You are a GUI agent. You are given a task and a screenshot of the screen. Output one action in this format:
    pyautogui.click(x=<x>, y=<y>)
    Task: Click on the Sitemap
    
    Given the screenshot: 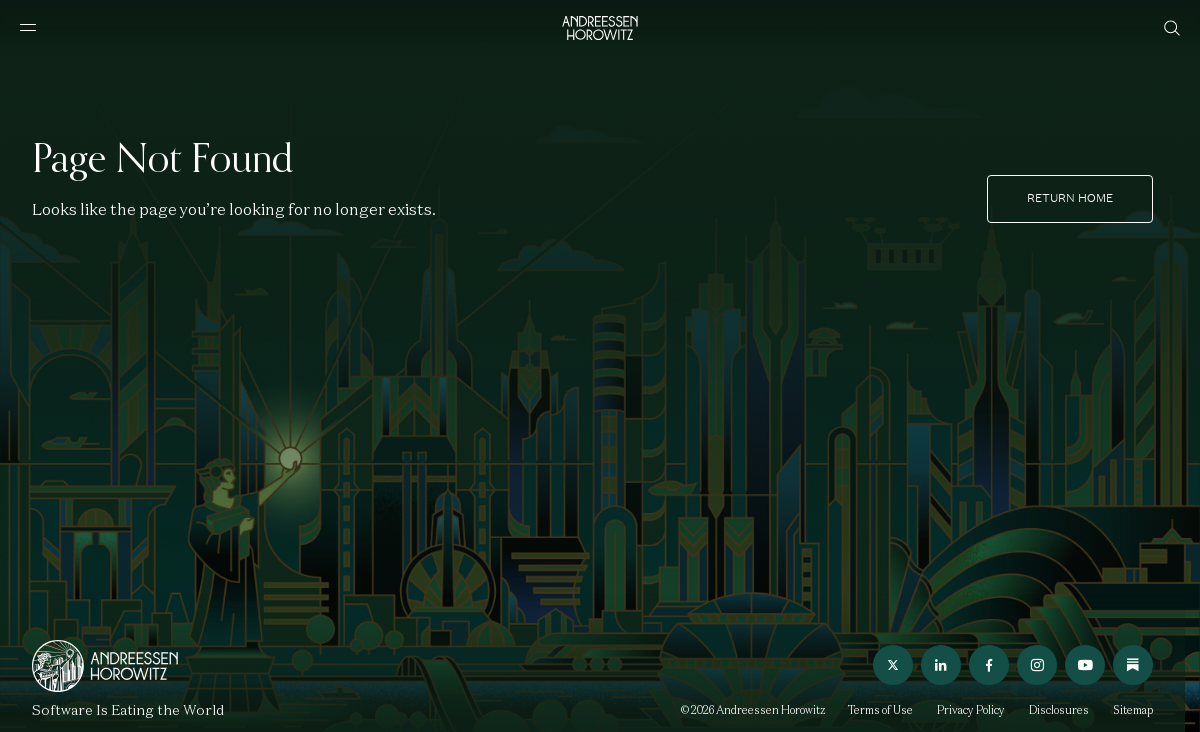 What is the action you would take?
    pyautogui.click(x=1133, y=710)
    